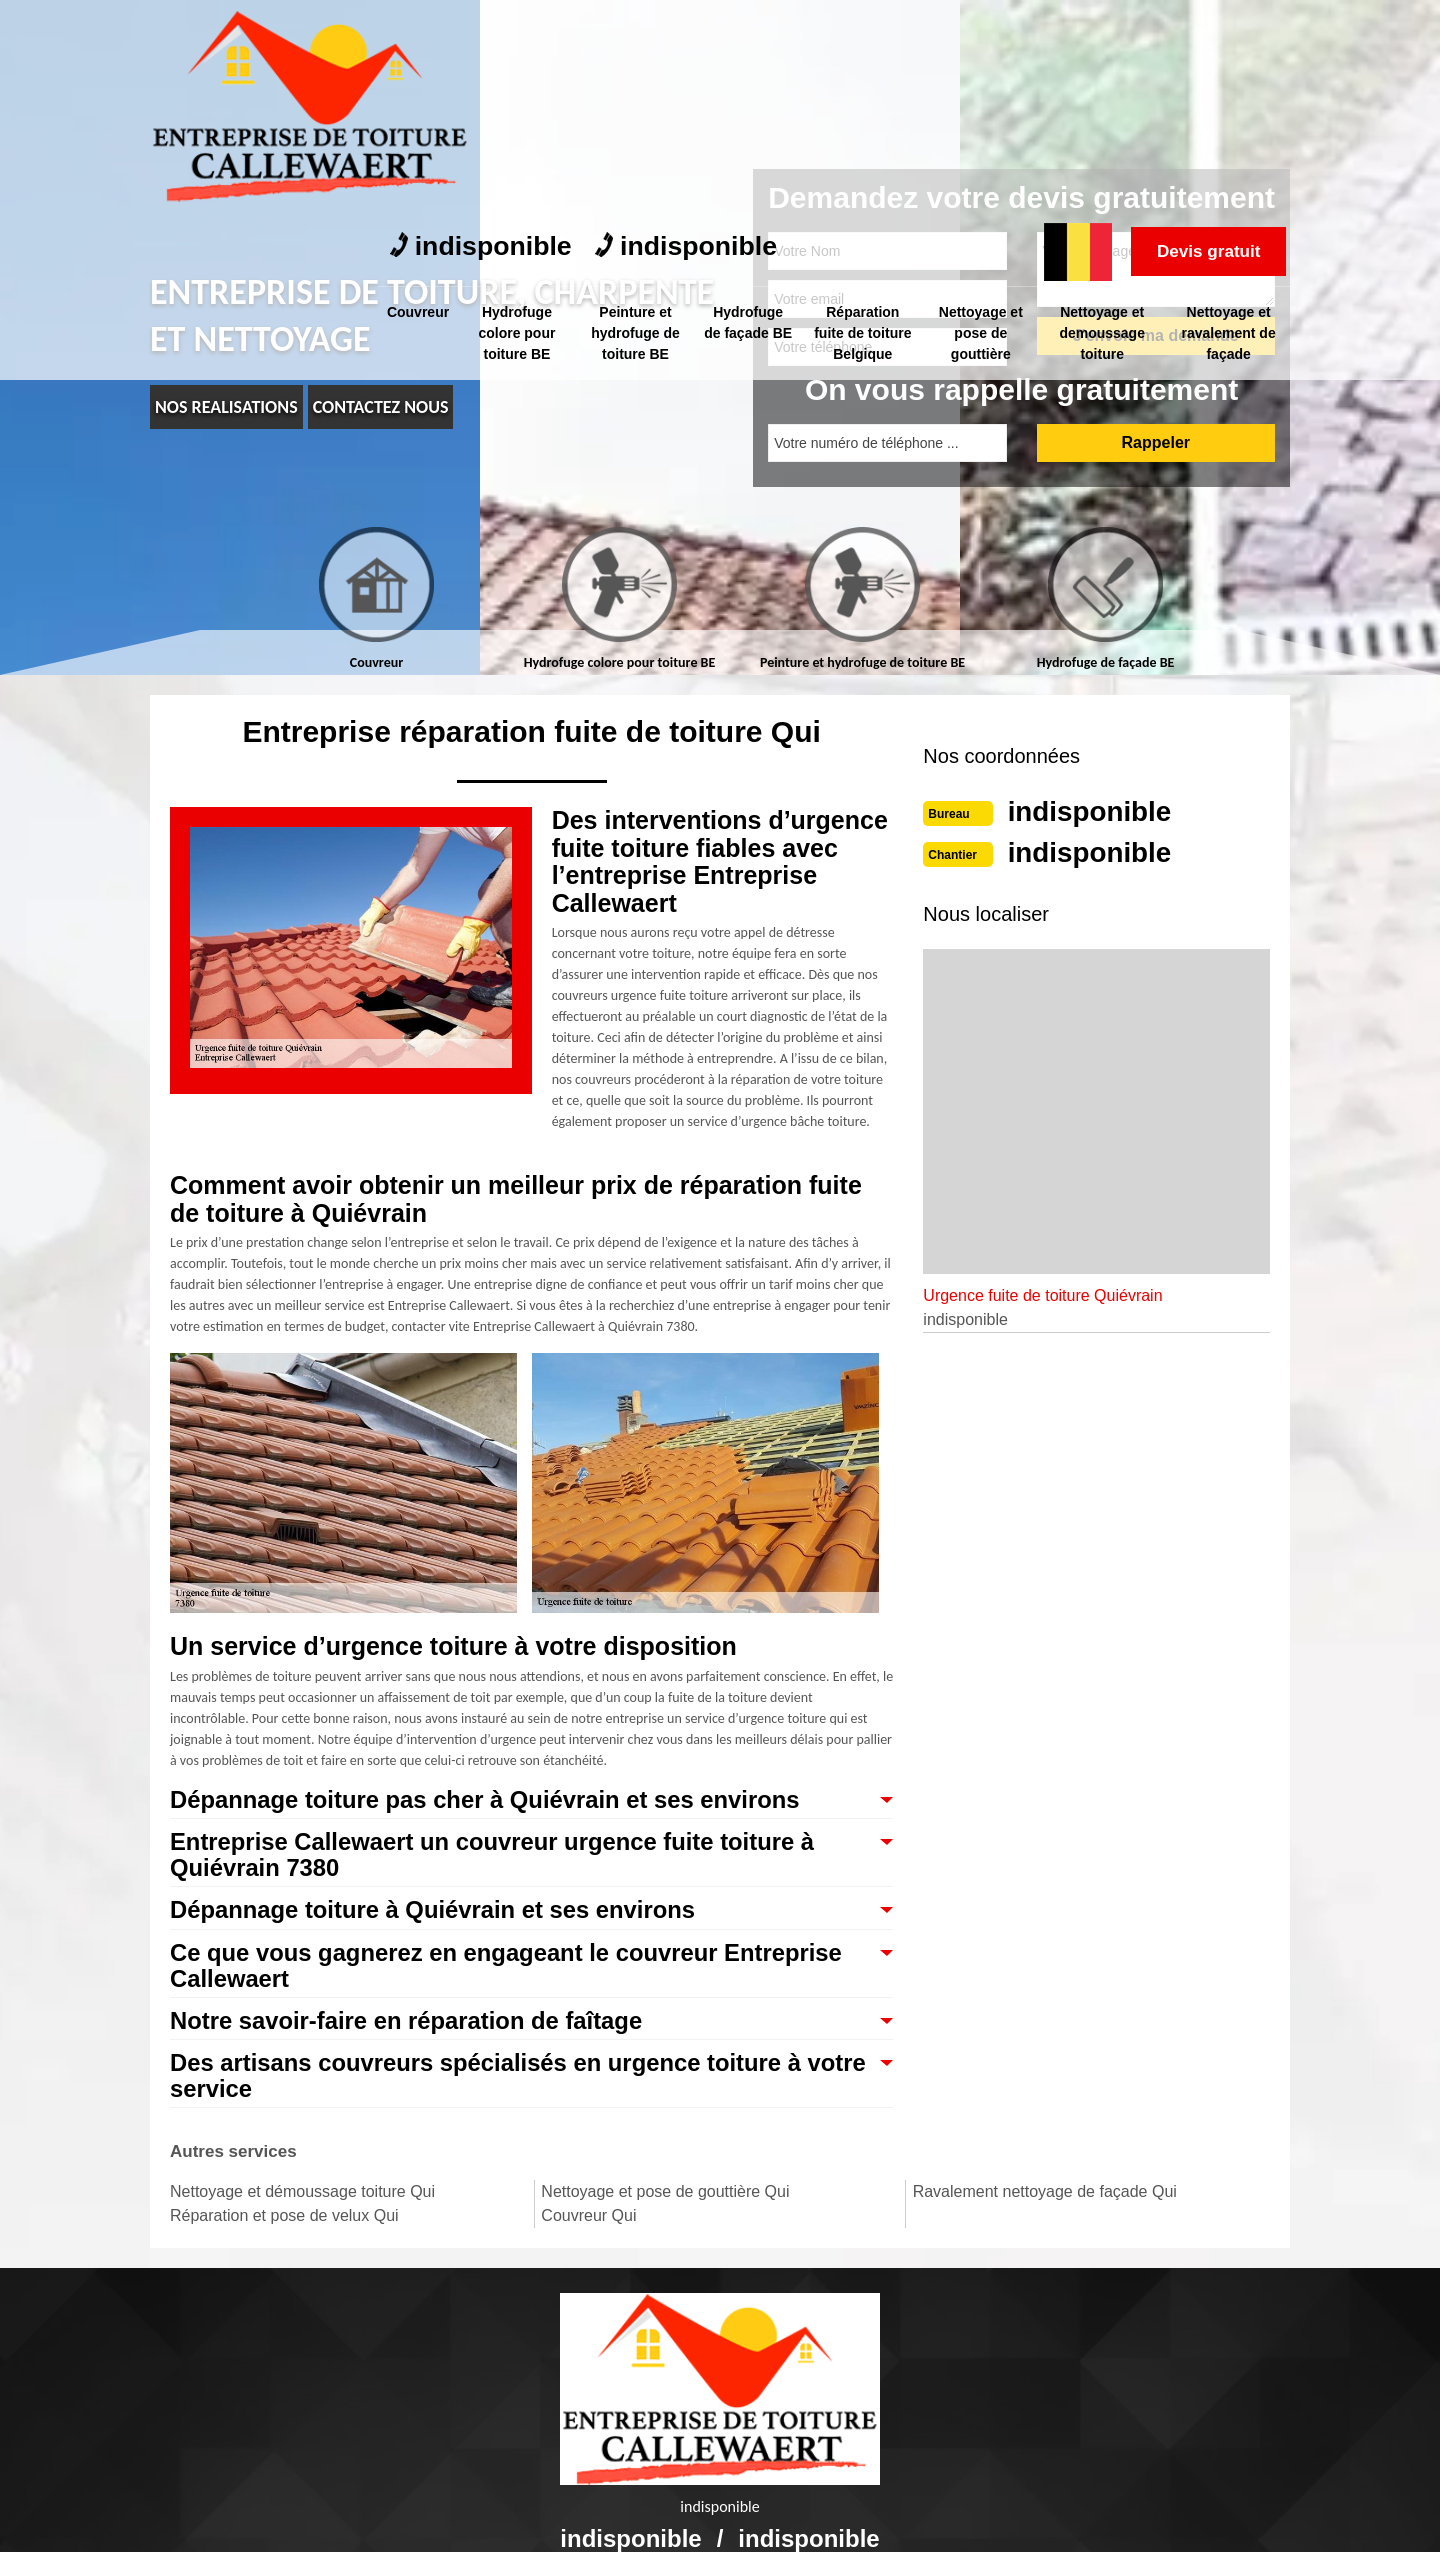 This screenshot has height=2552, width=1440. Describe the element at coordinates (856, 2518) in the screenshot. I see `Mentions légales` at that location.